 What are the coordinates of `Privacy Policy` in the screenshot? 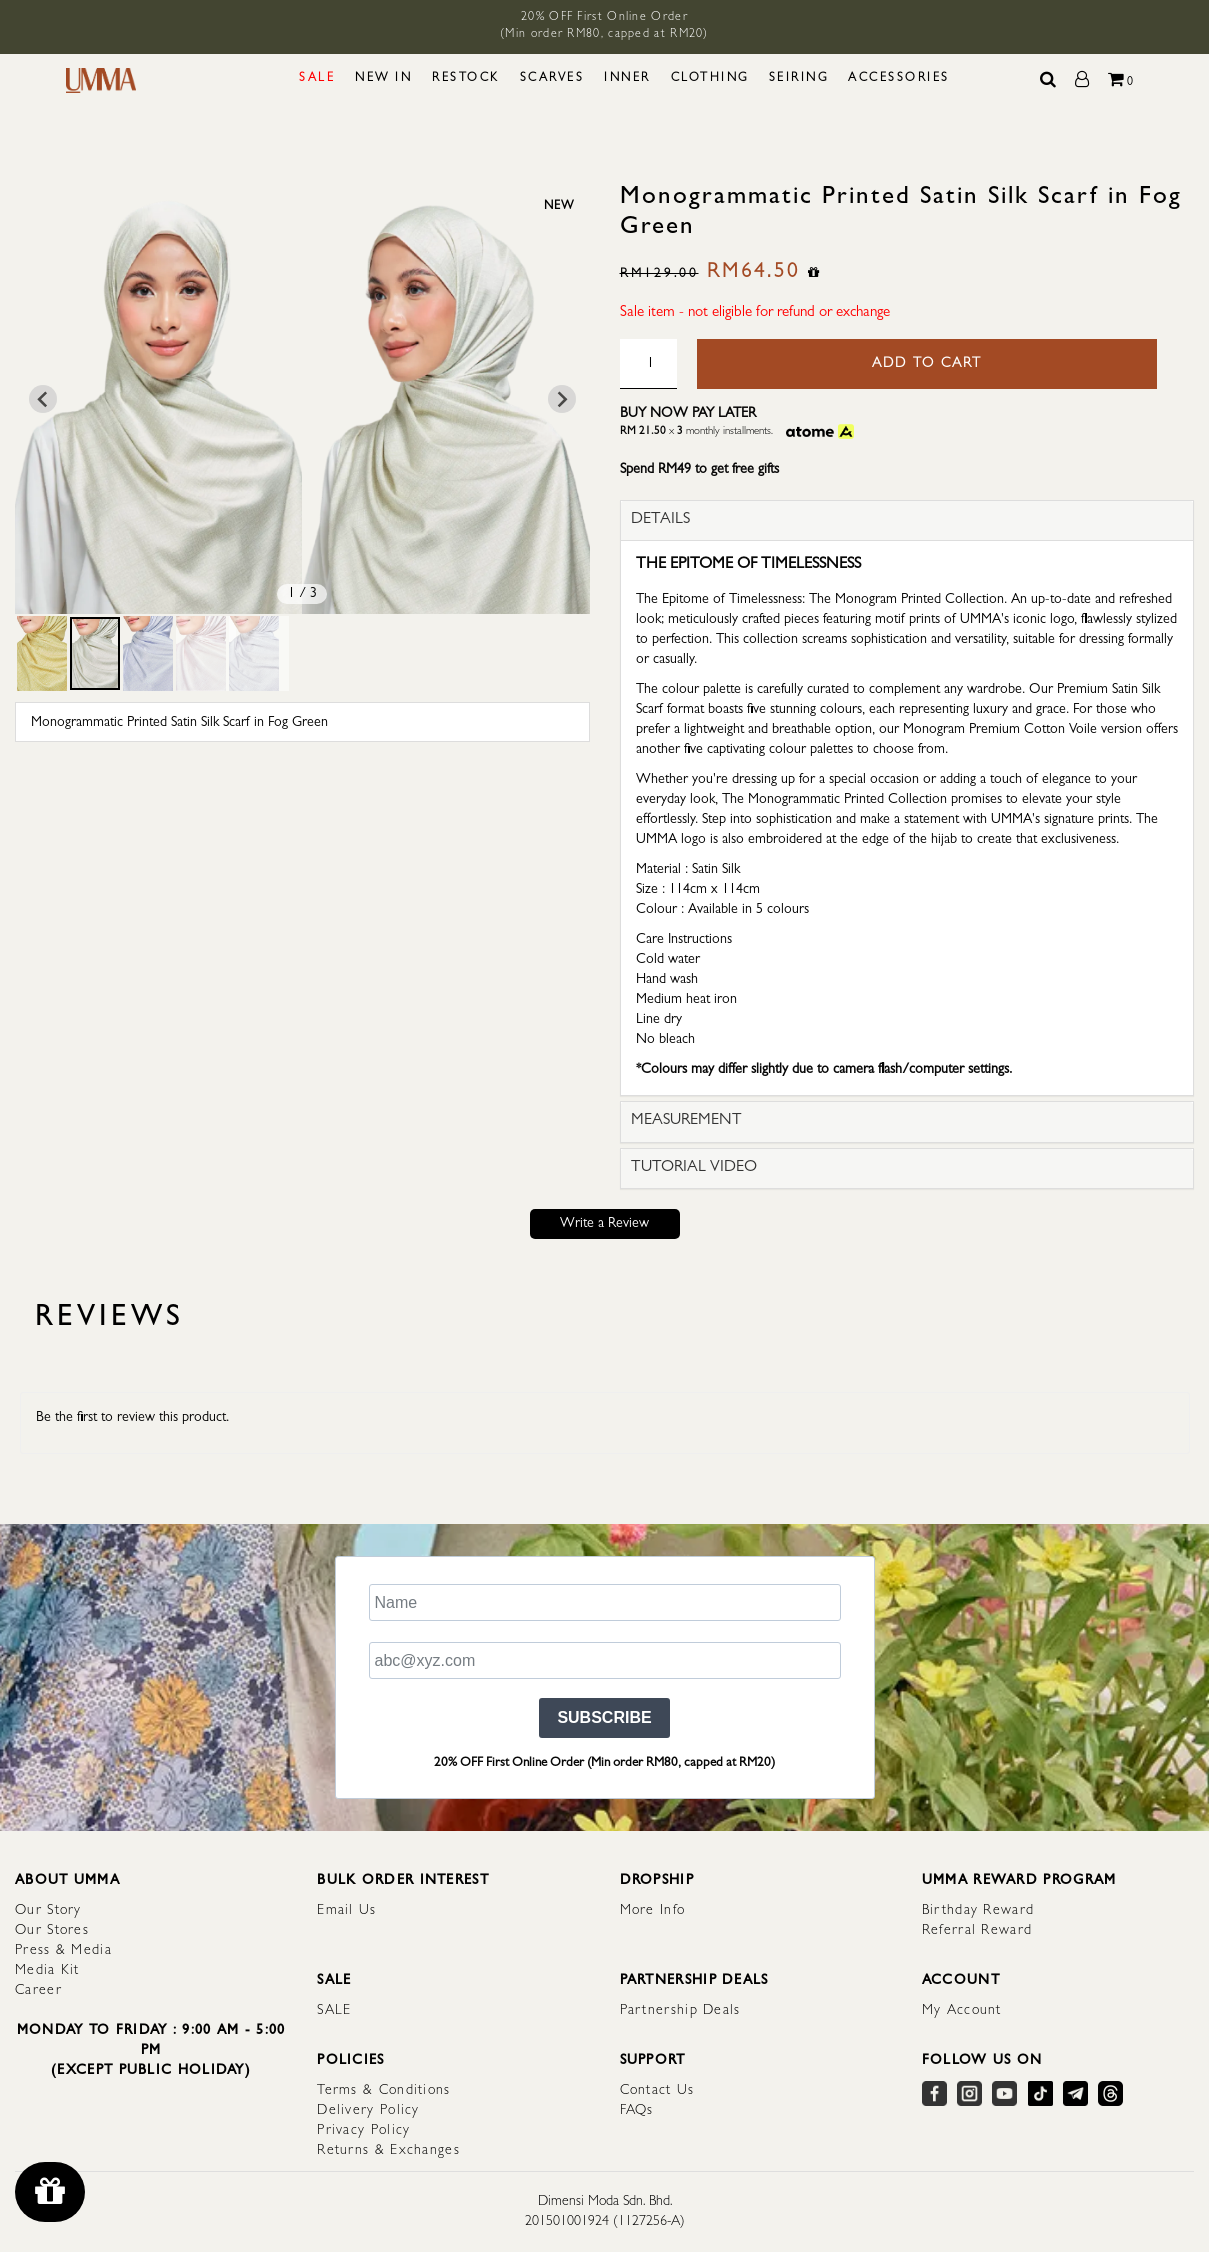 It's located at (363, 2131).